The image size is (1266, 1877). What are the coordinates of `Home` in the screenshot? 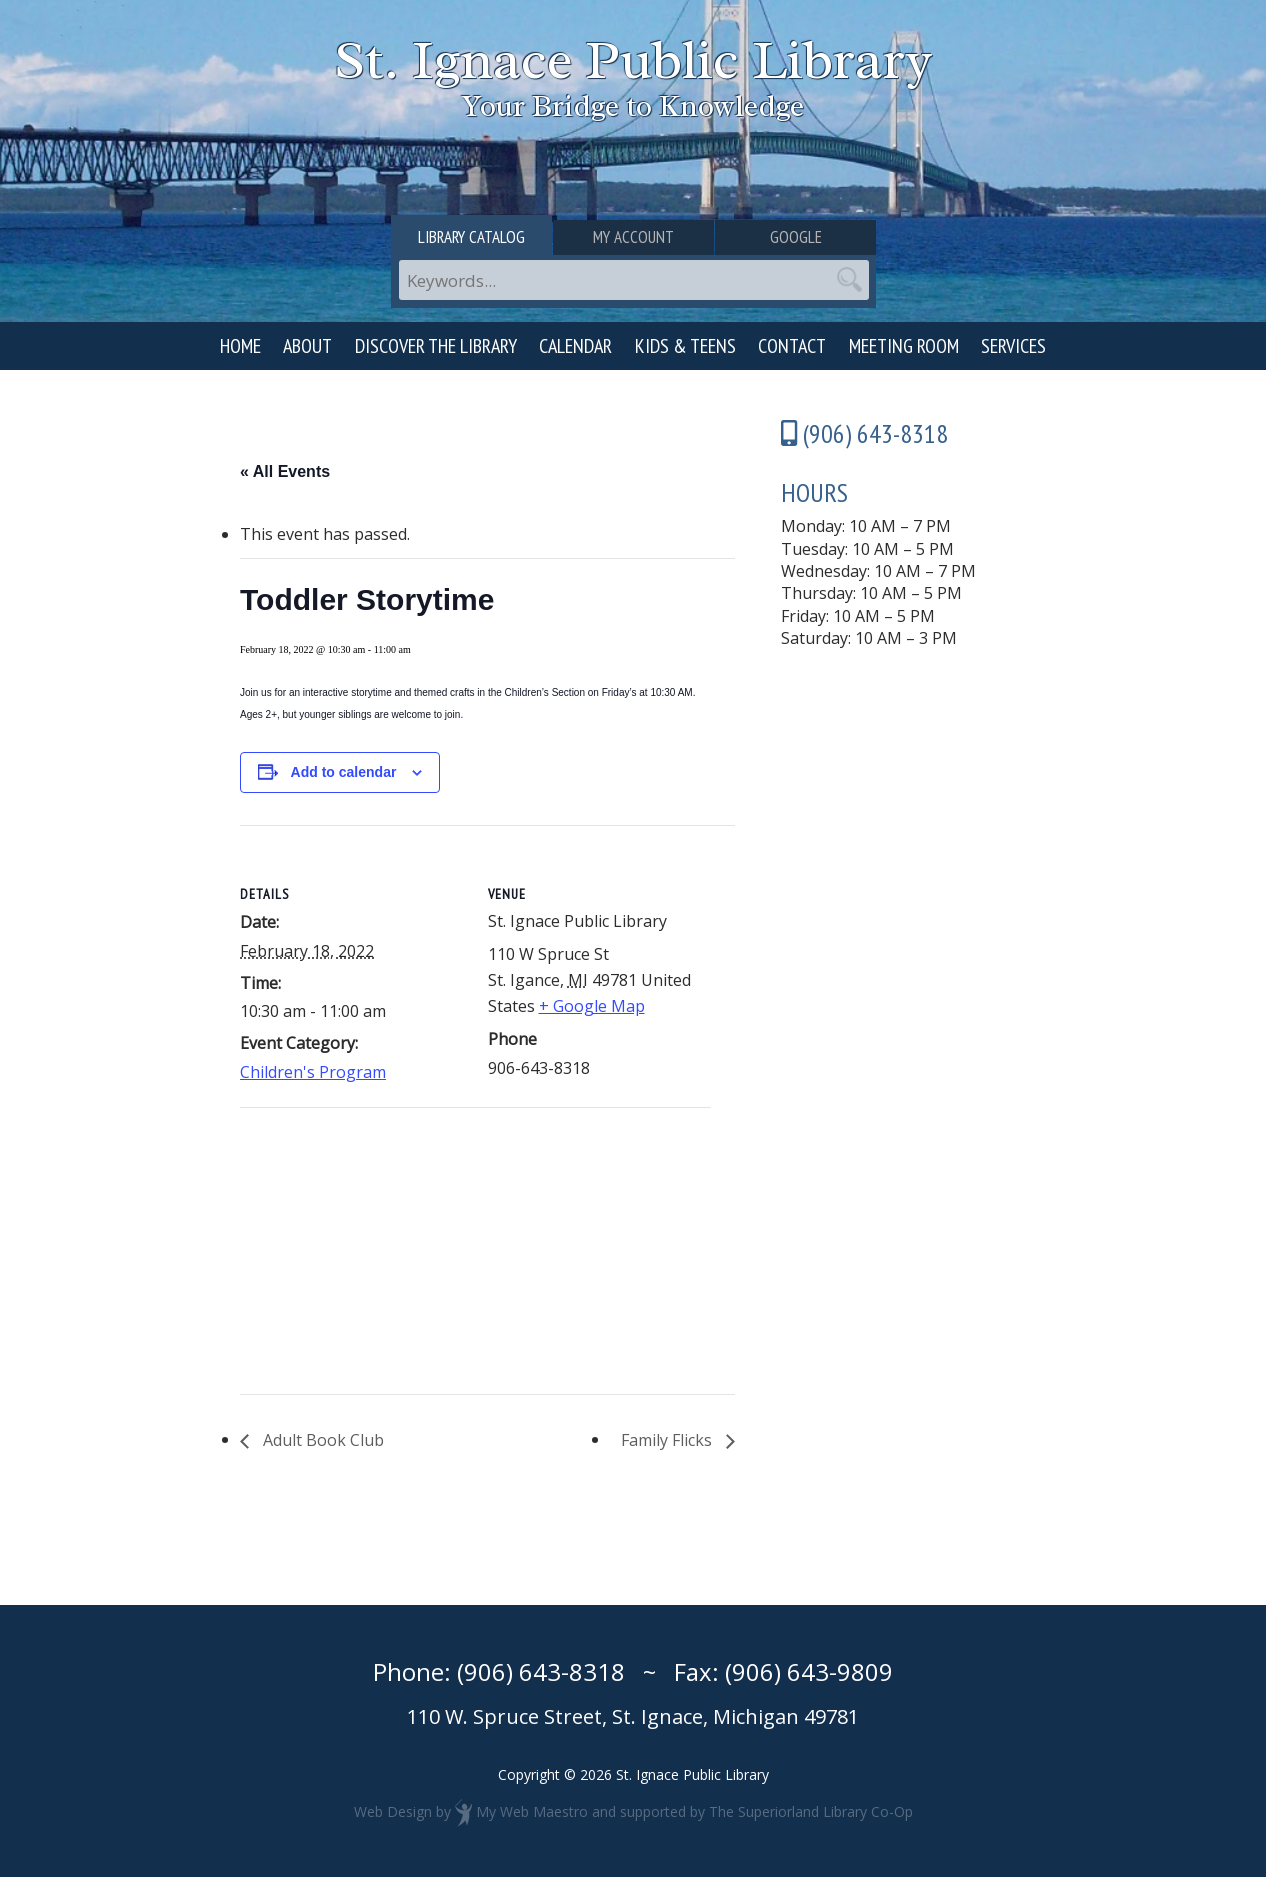 It's located at (240, 346).